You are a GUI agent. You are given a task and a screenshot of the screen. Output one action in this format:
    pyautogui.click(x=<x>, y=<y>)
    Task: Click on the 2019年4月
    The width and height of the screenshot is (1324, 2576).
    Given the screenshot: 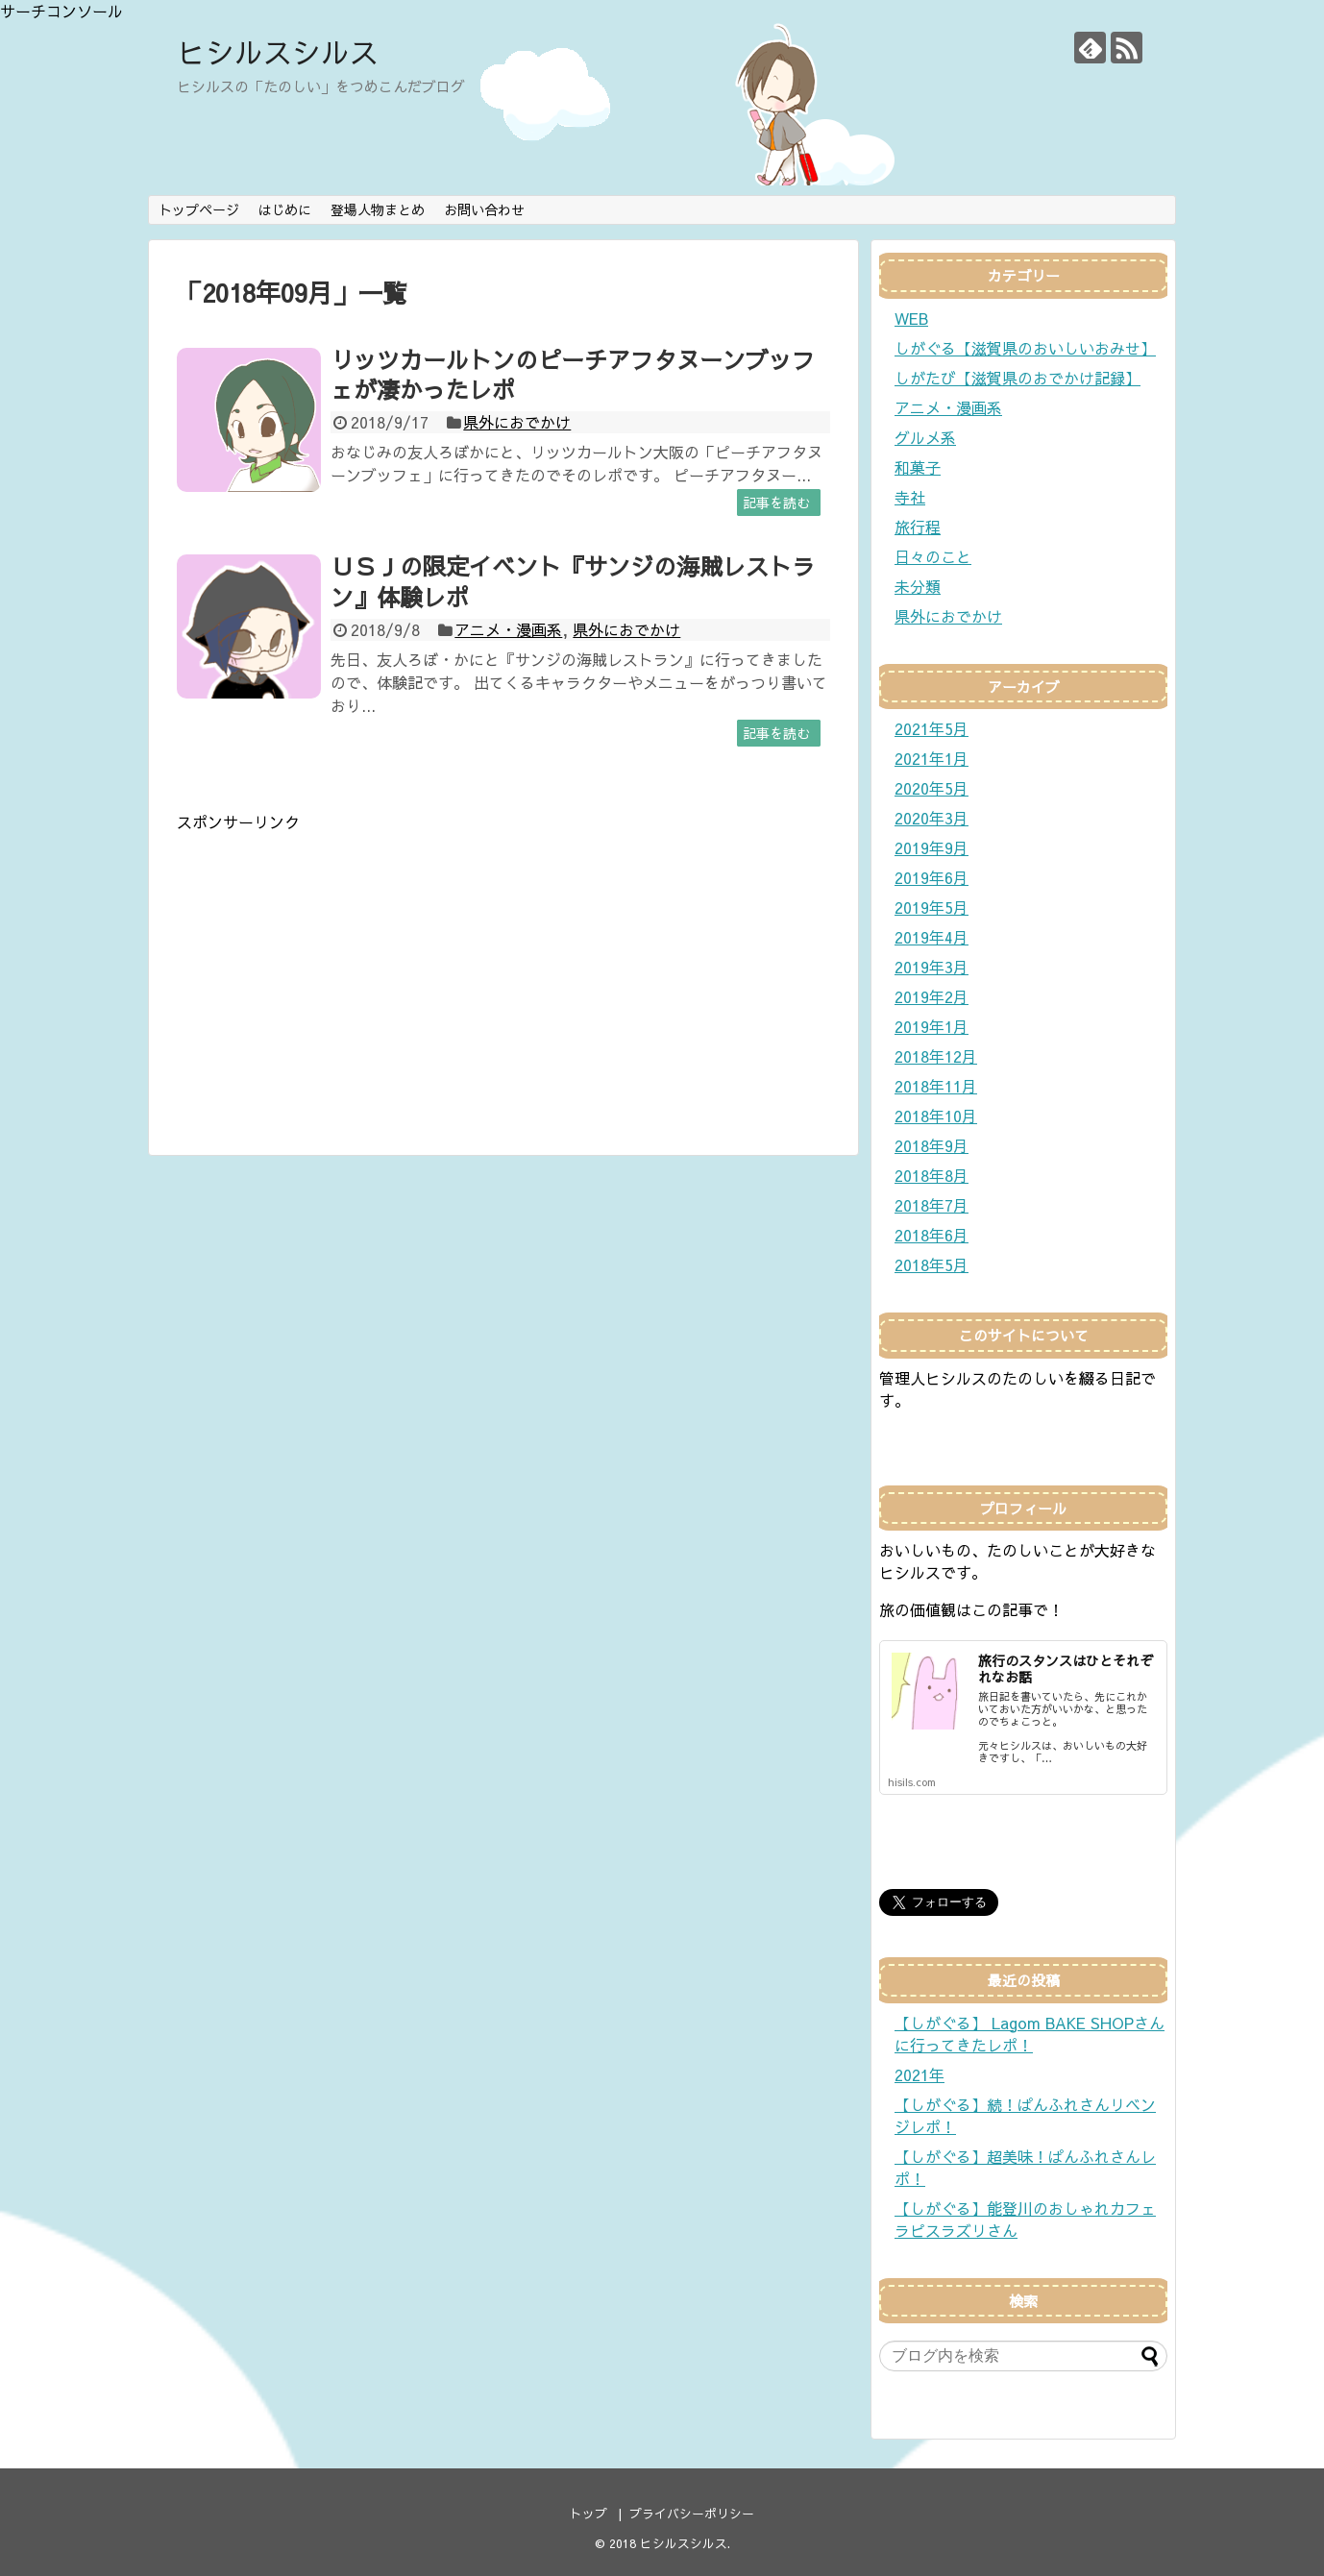 What is the action you would take?
    pyautogui.click(x=931, y=936)
    